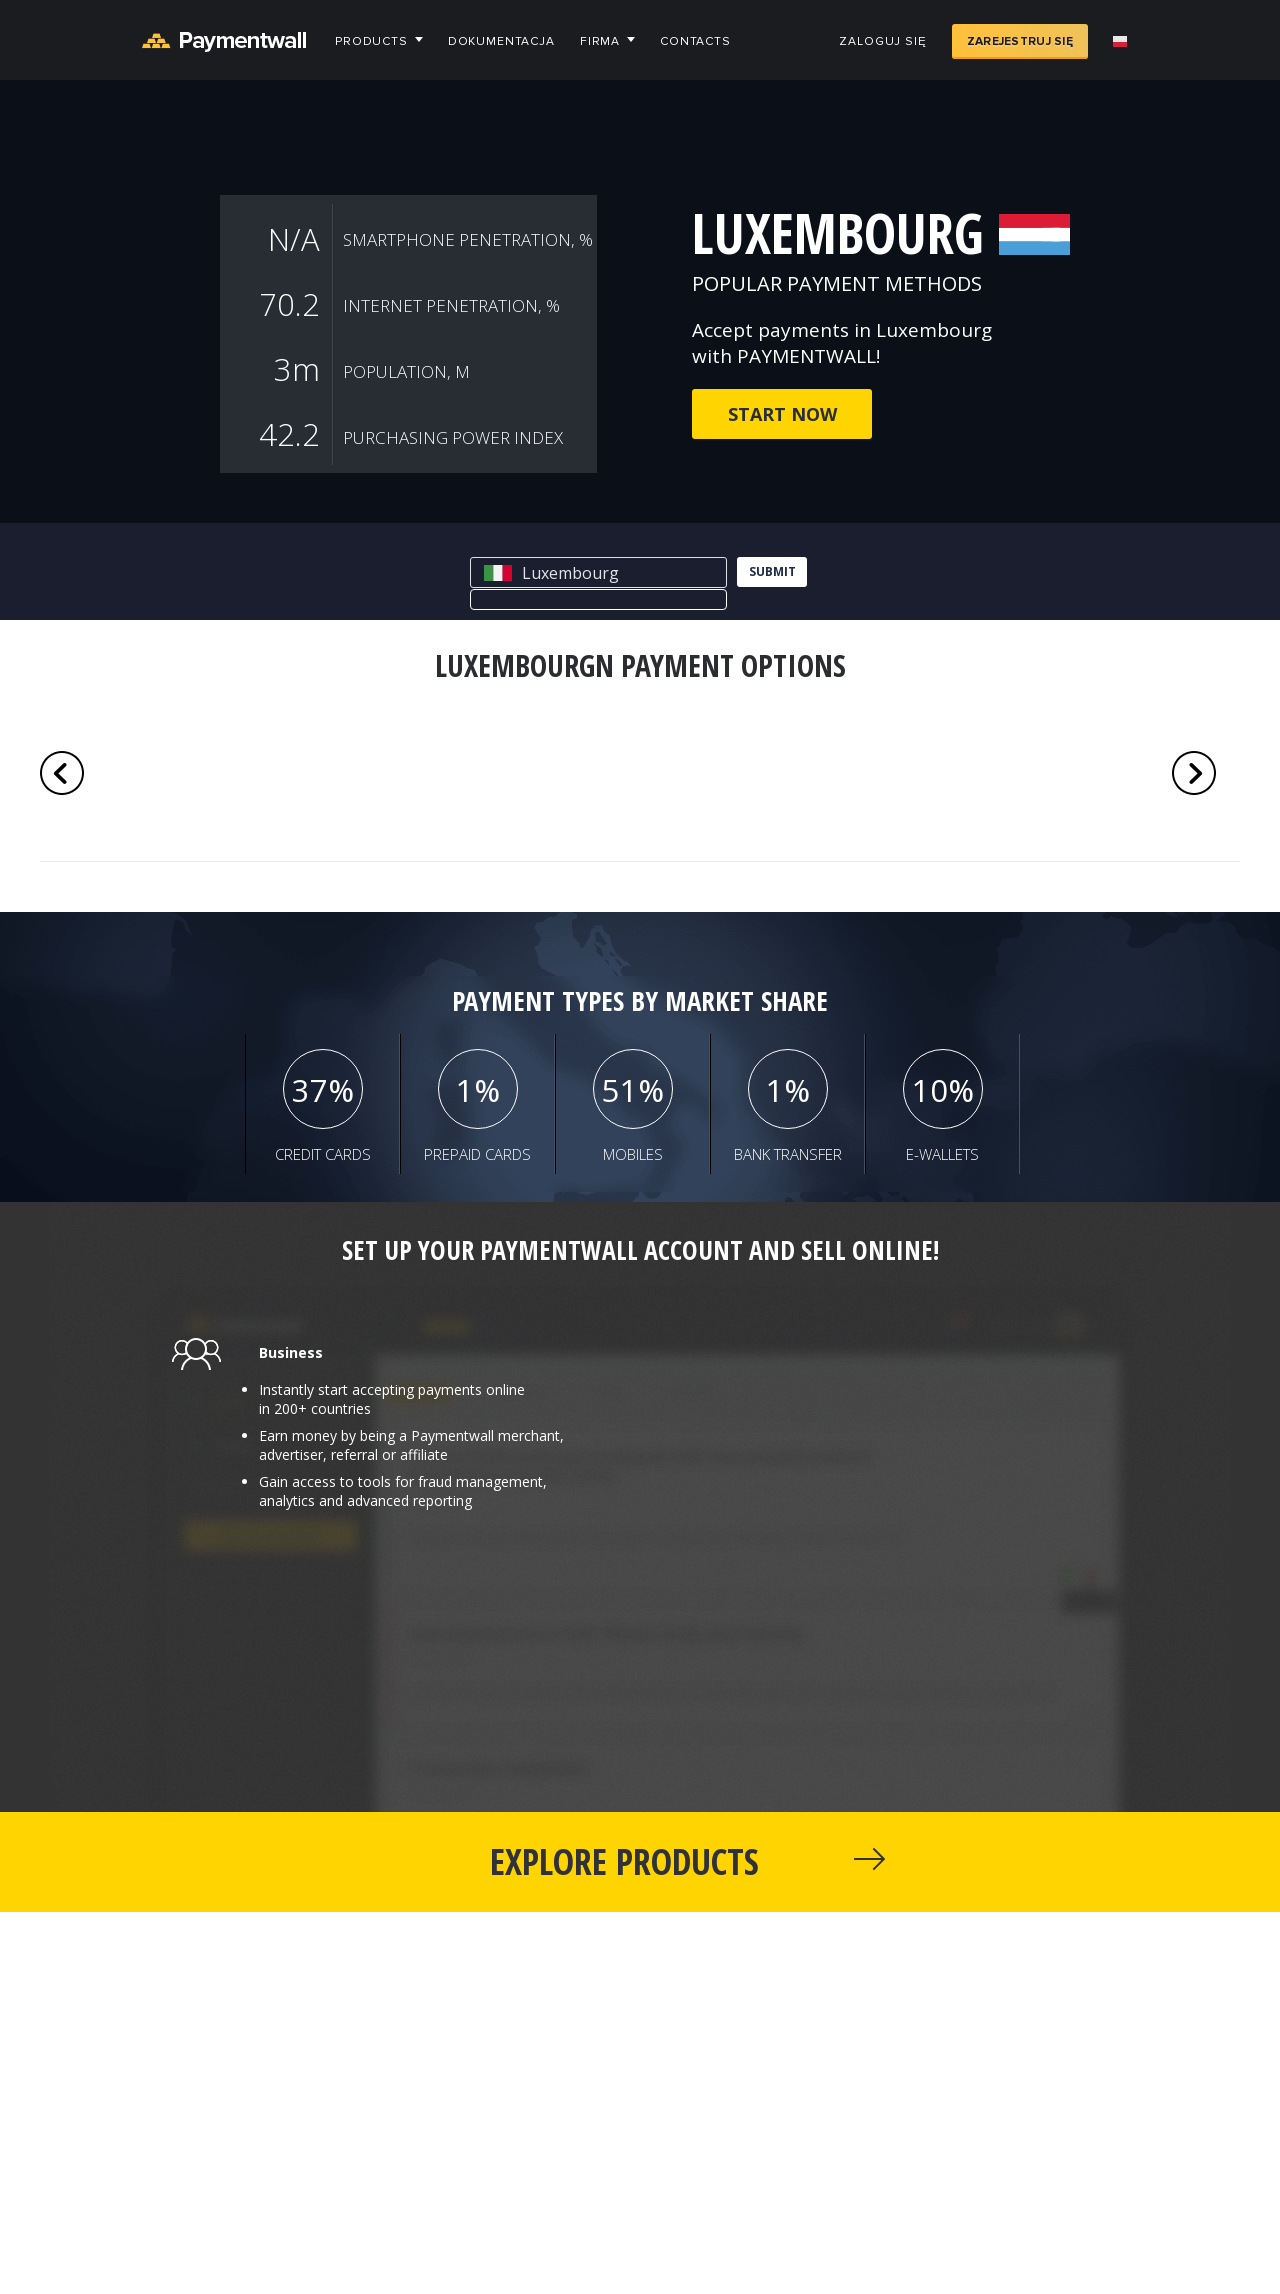 This screenshot has height=2294, width=1280. Describe the element at coordinates (501, 41) in the screenshot. I see `Dokumentacja` at that location.